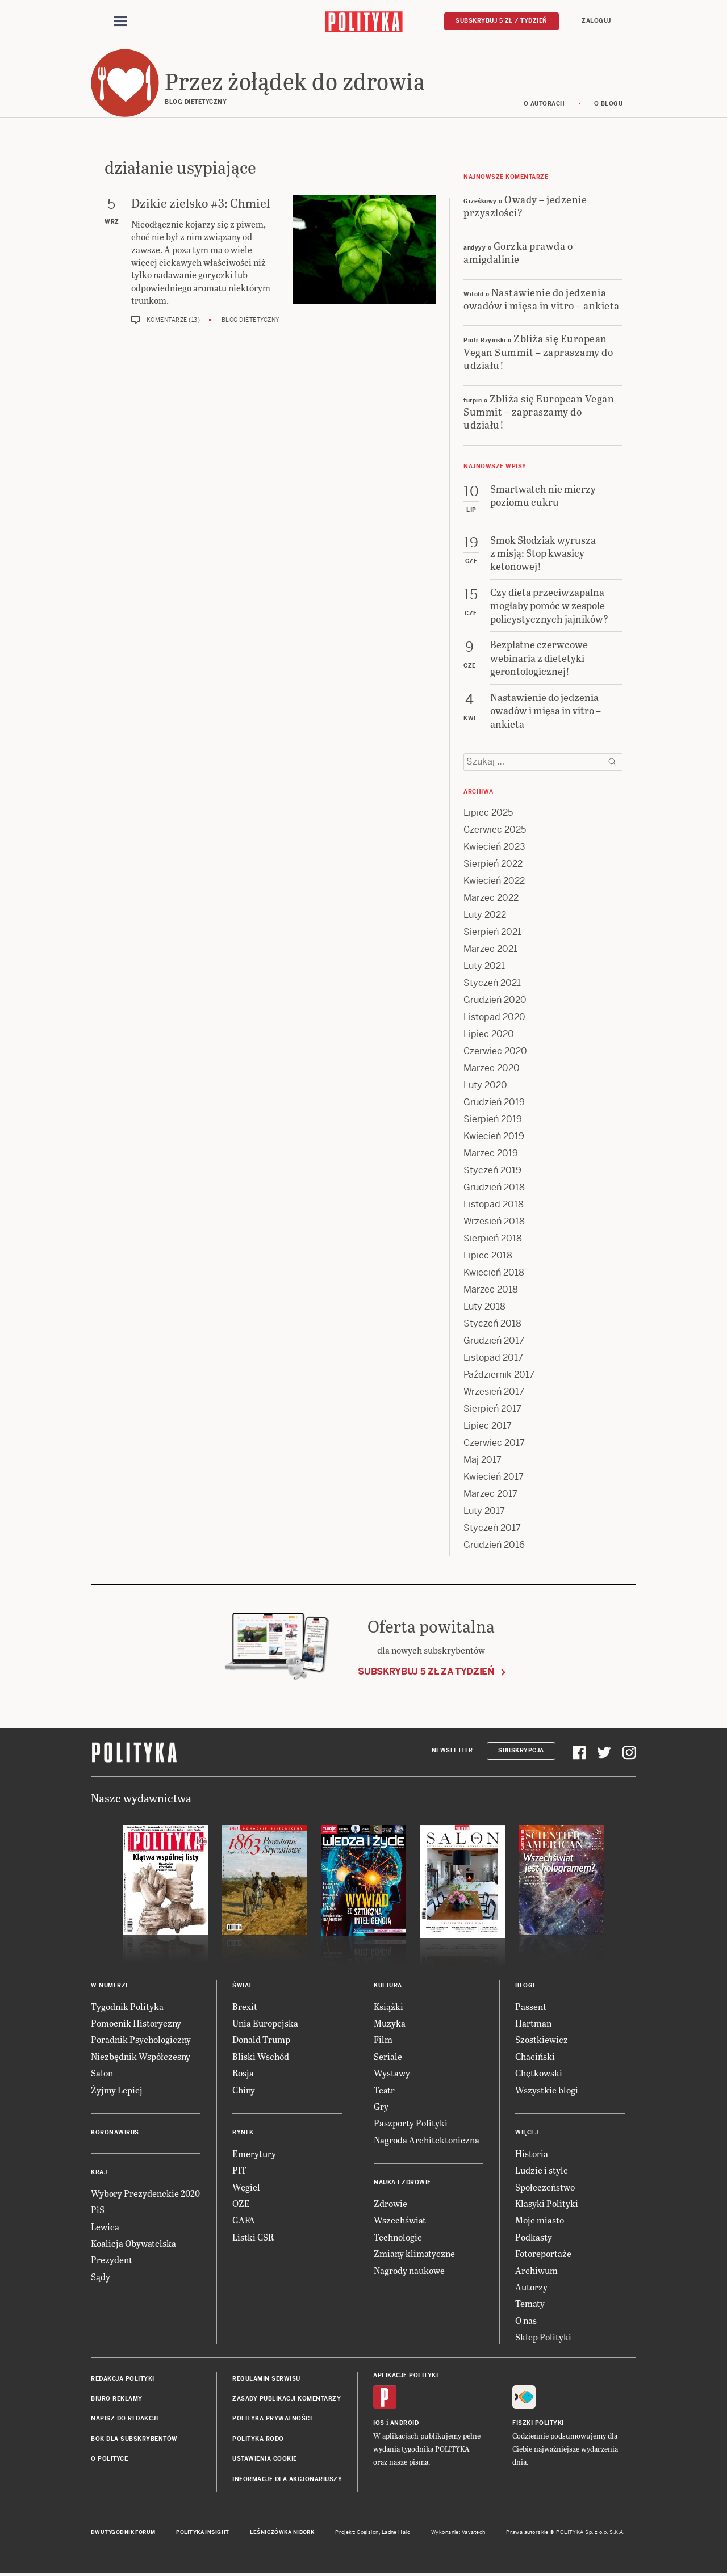  What do you see at coordinates (109, 2458) in the screenshot?
I see `O Polityce` at bounding box center [109, 2458].